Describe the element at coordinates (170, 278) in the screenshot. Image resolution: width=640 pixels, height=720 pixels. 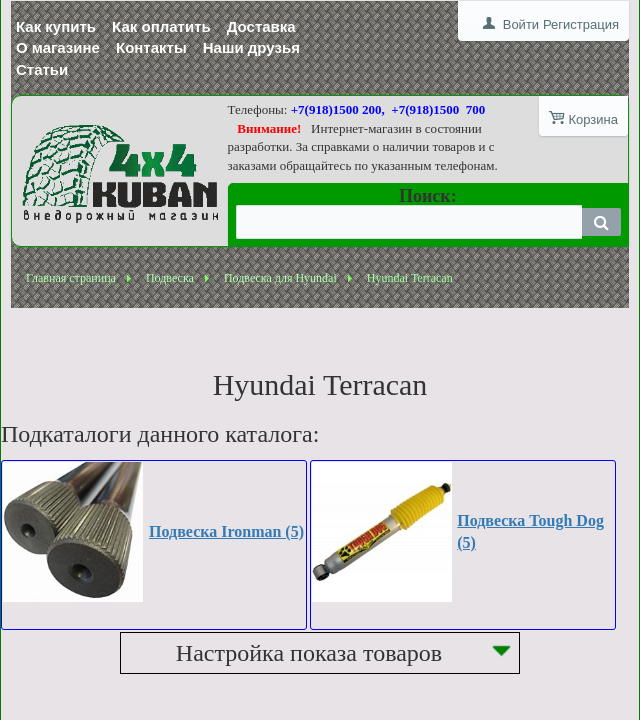
I see `Подвеска` at that location.